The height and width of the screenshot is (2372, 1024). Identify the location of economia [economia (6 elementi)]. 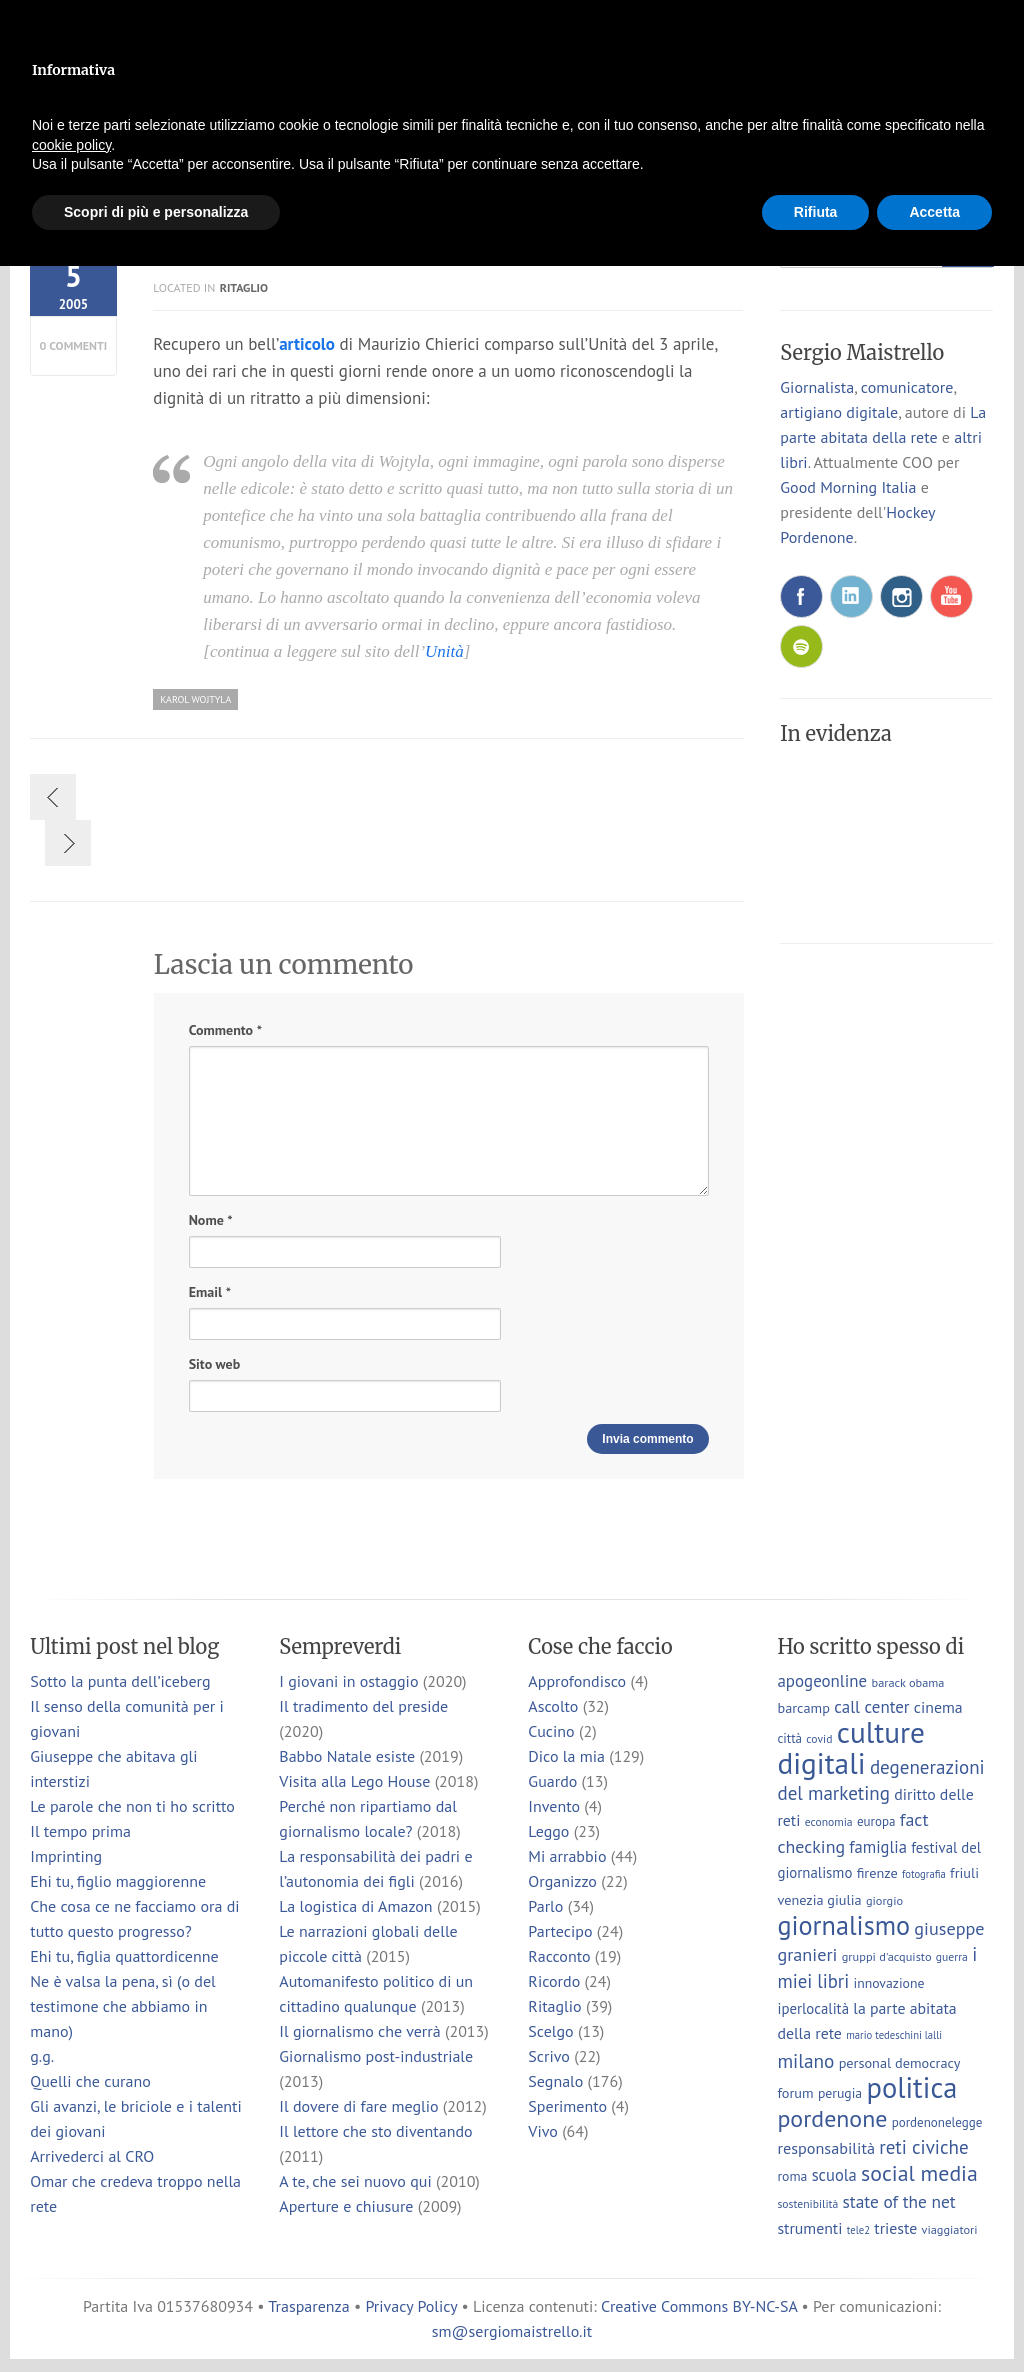
(829, 1821).